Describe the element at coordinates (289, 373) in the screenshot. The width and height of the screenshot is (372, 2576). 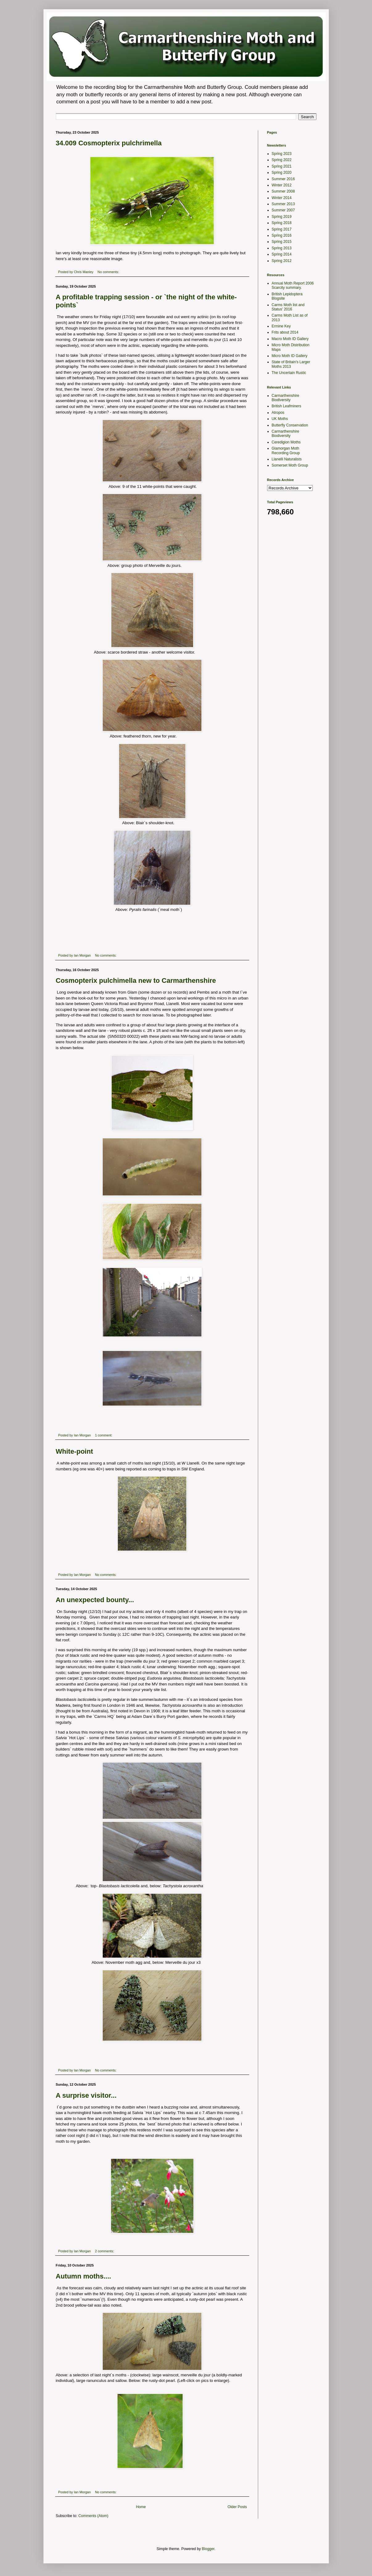
I see `The Uncertain Rustic` at that location.